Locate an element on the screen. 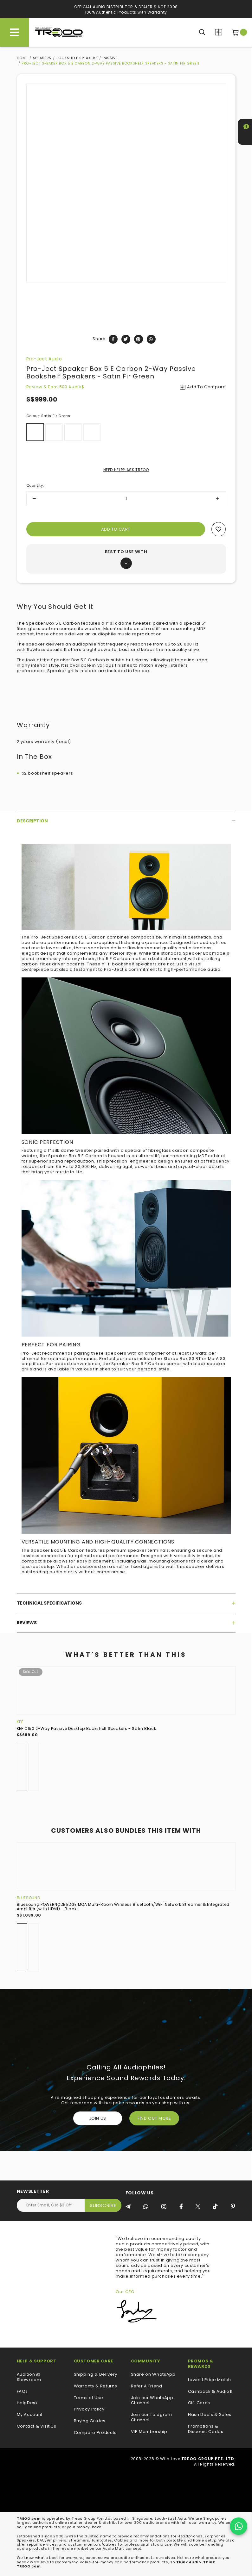  Lowest Price Match is located at coordinates (209, 2380).